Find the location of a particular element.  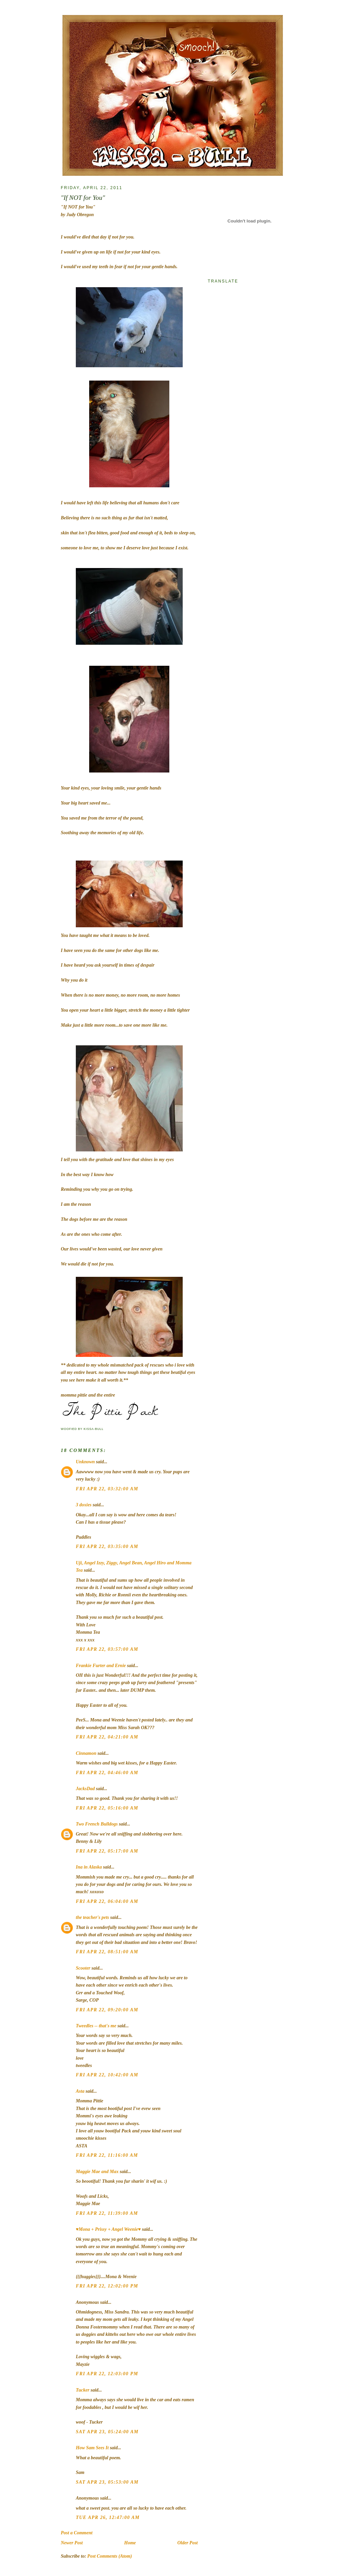

Ina in Alaska is located at coordinates (89, 1867).